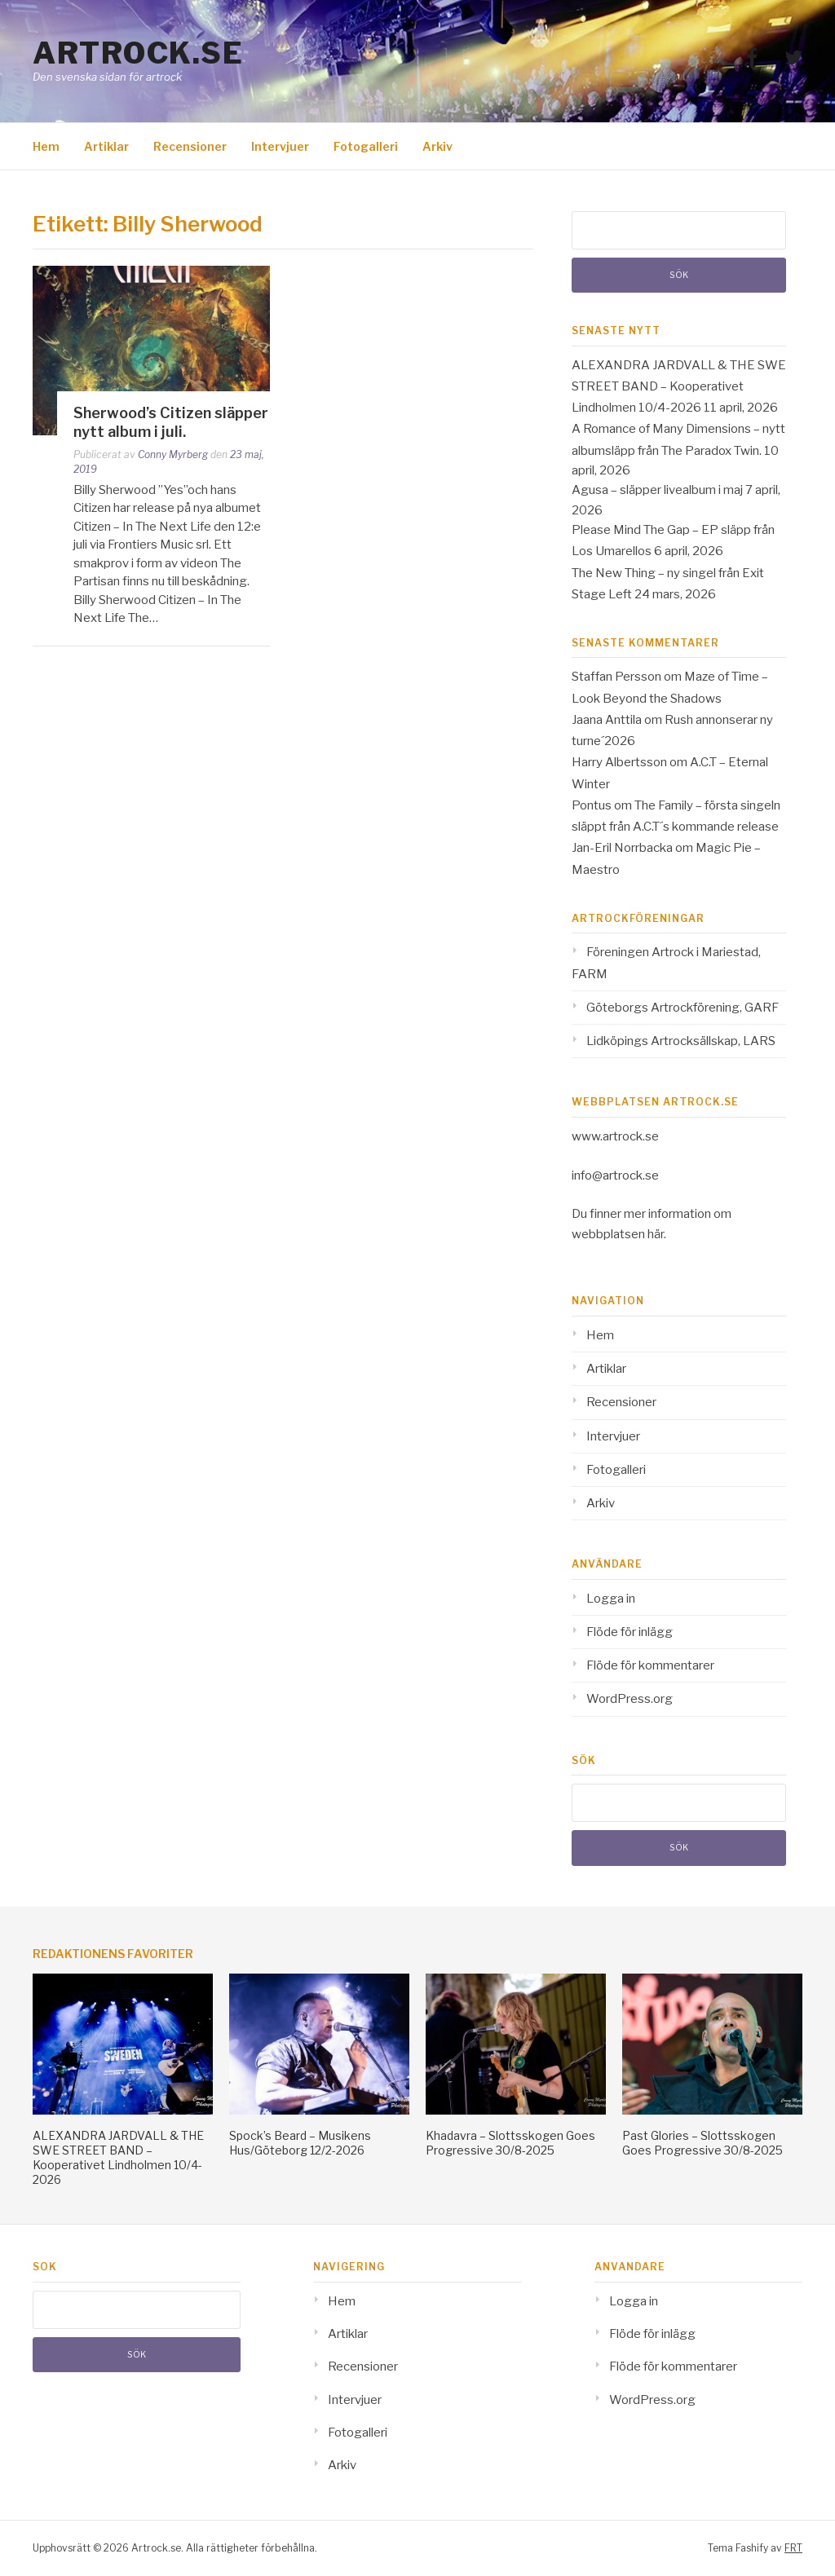  I want to click on Flöde för inlägg, so click(629, 1632).